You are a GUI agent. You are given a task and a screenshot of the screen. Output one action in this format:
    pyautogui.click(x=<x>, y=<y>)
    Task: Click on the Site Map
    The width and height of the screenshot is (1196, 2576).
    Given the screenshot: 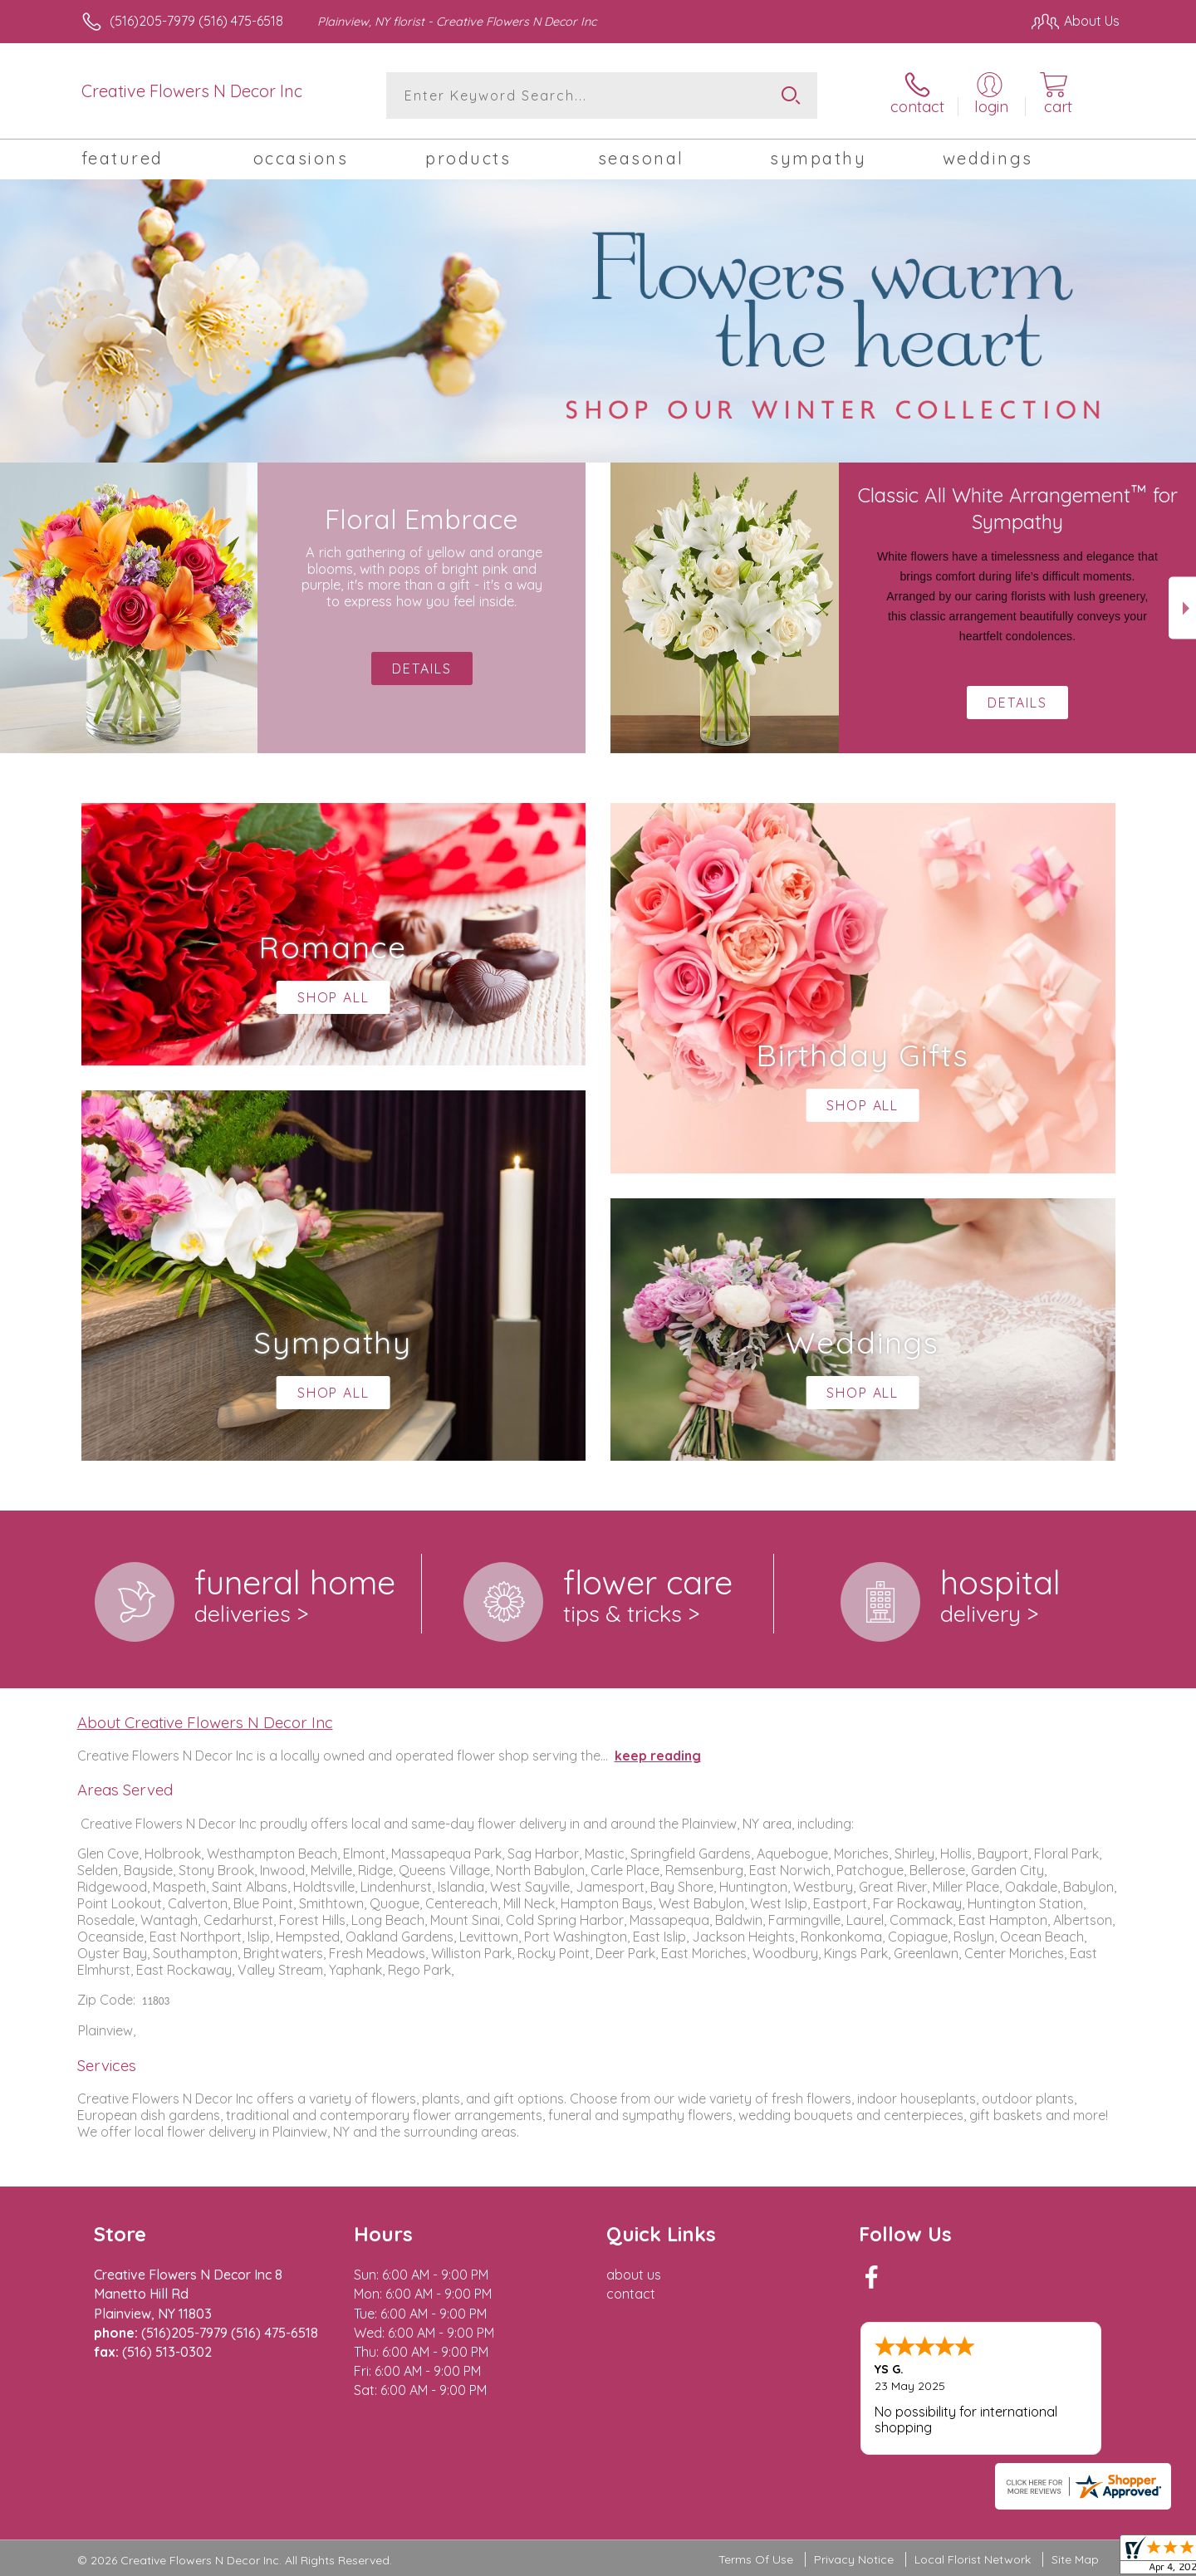 What is the action you would take?
    pyautogui.click(x=1075, y=2559)
    